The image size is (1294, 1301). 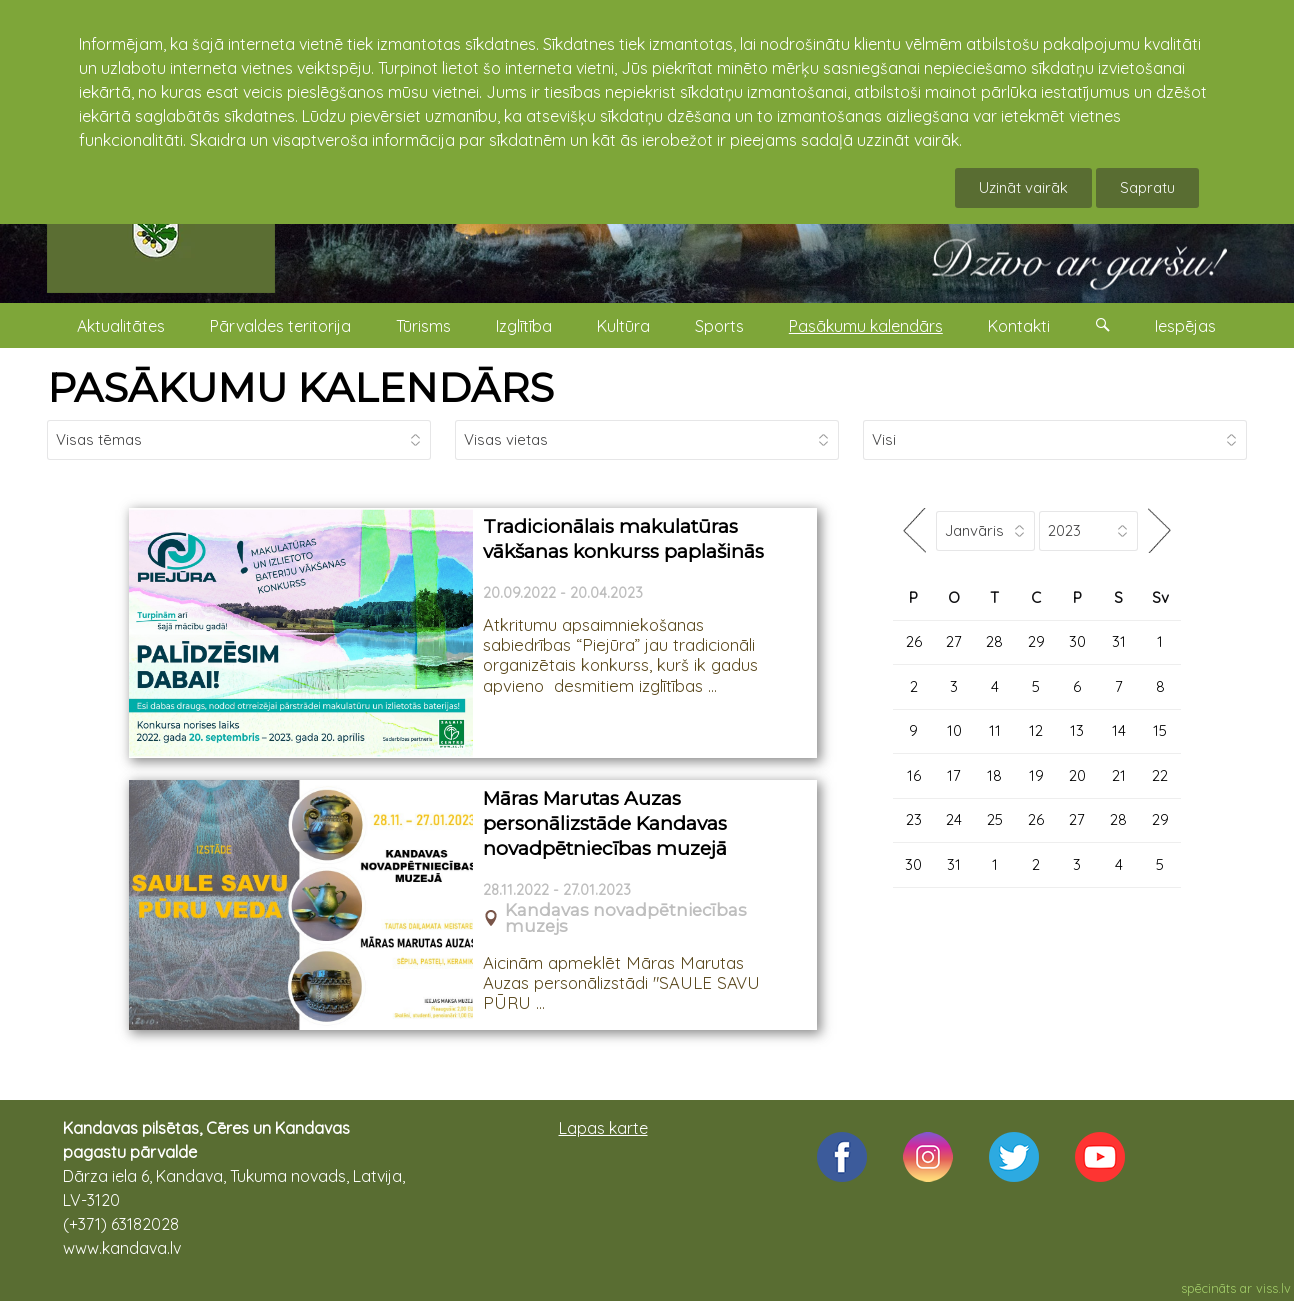 I want to click on Sports, so click(x=719, y=326).